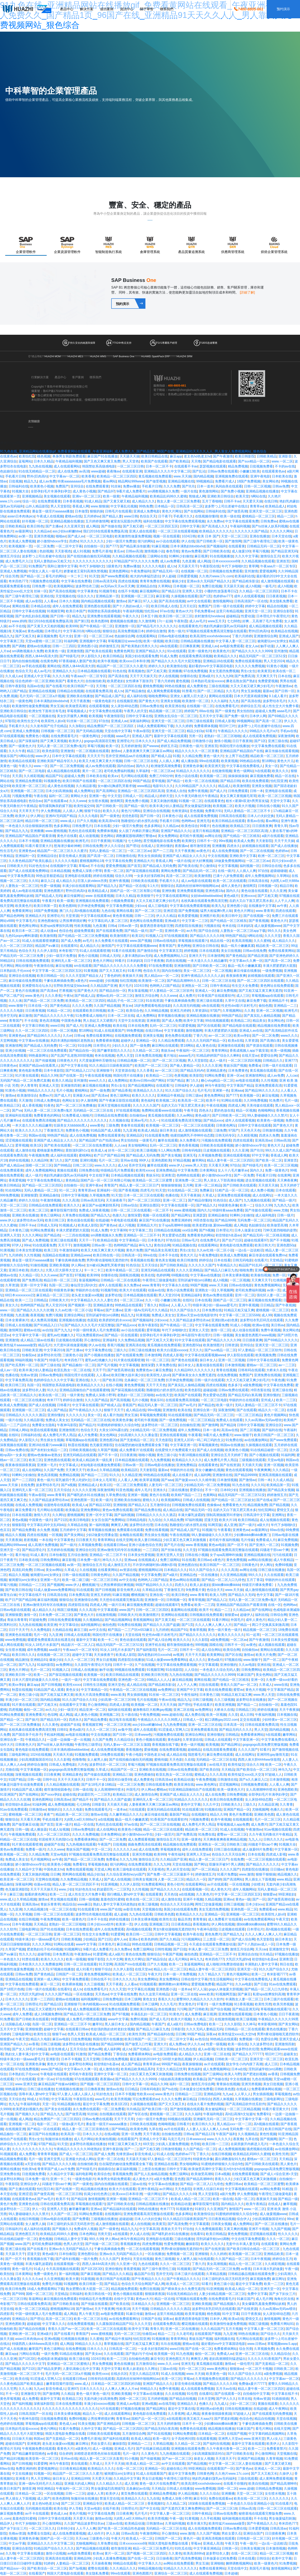 The width and height of the screenshot is (300, 2576). What do you see at coordinates (131, 1255) in the screenshot?
I see `日韩高清一区` at bounding box center [131, 1255].